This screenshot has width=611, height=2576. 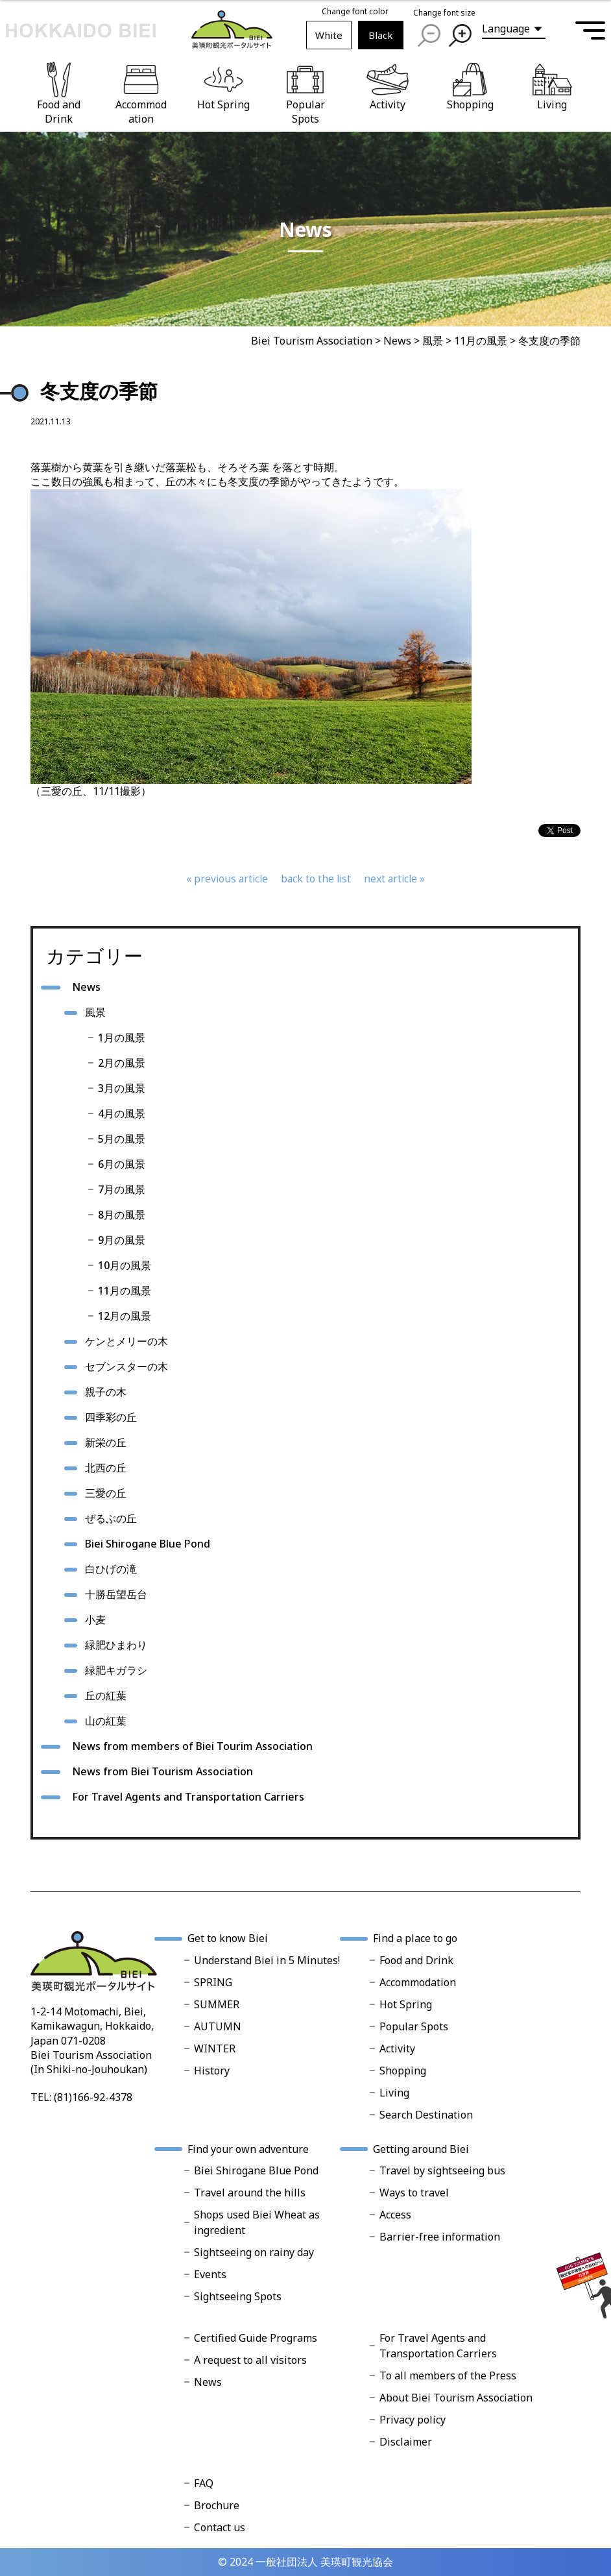 What do you see at coordinates (111, 1417) in the screenshot?
I see `四季彩の丘` at bounding box center [111, 1417].